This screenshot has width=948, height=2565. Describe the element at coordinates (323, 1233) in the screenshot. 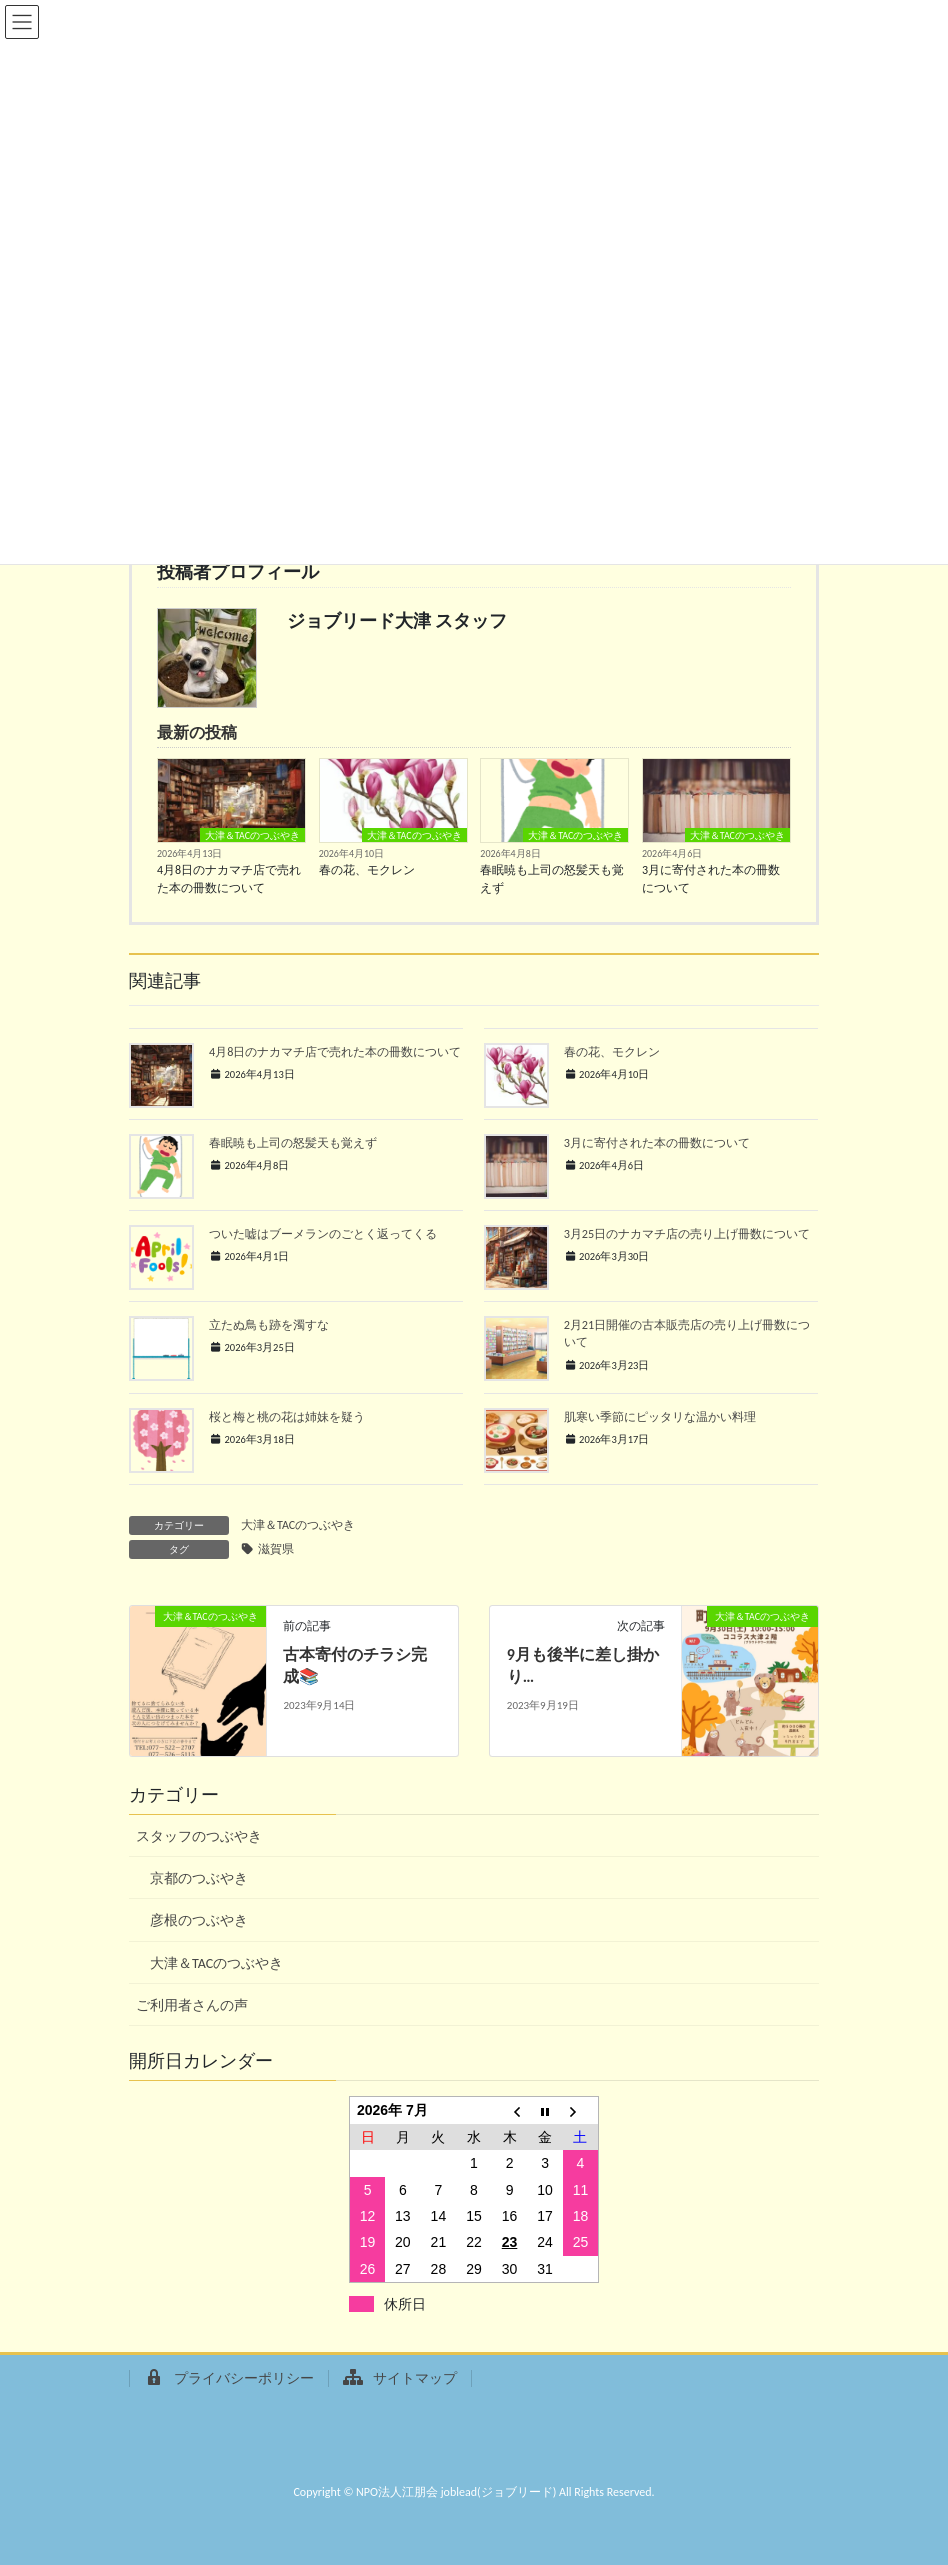

I see `ついた嘘はブーメランのごとく返ってくる` at that location.